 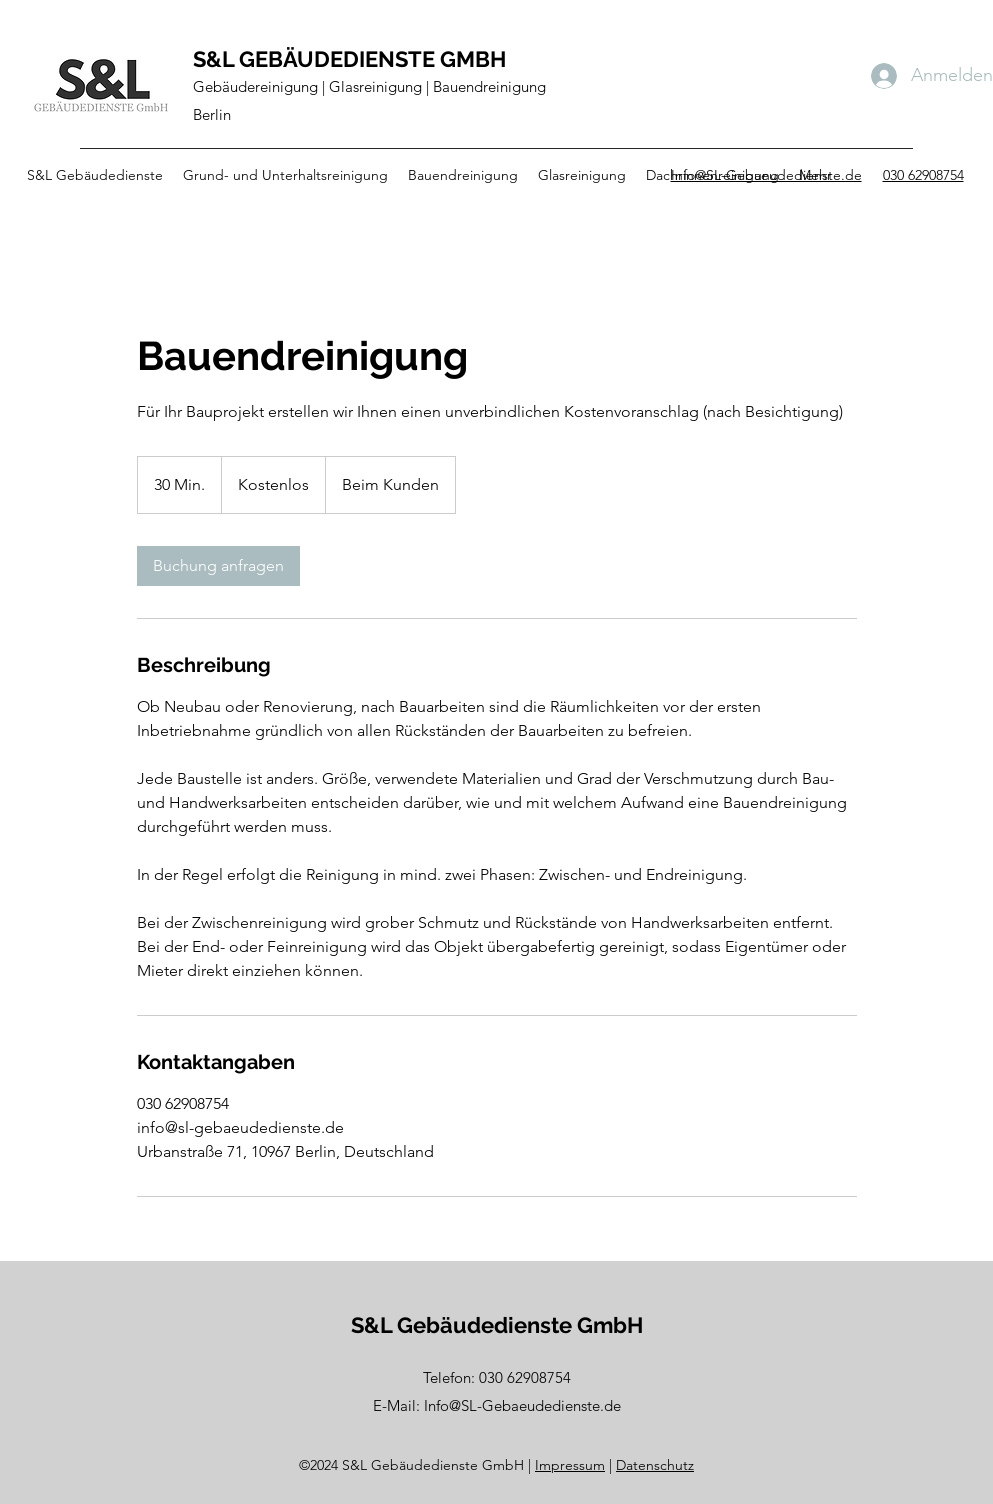 What do you see at coordinates (349, 59) in the screenshot?
I see `S&L GEBÄUDEDIENSTE GMBH` at bounding box center [349, 59].